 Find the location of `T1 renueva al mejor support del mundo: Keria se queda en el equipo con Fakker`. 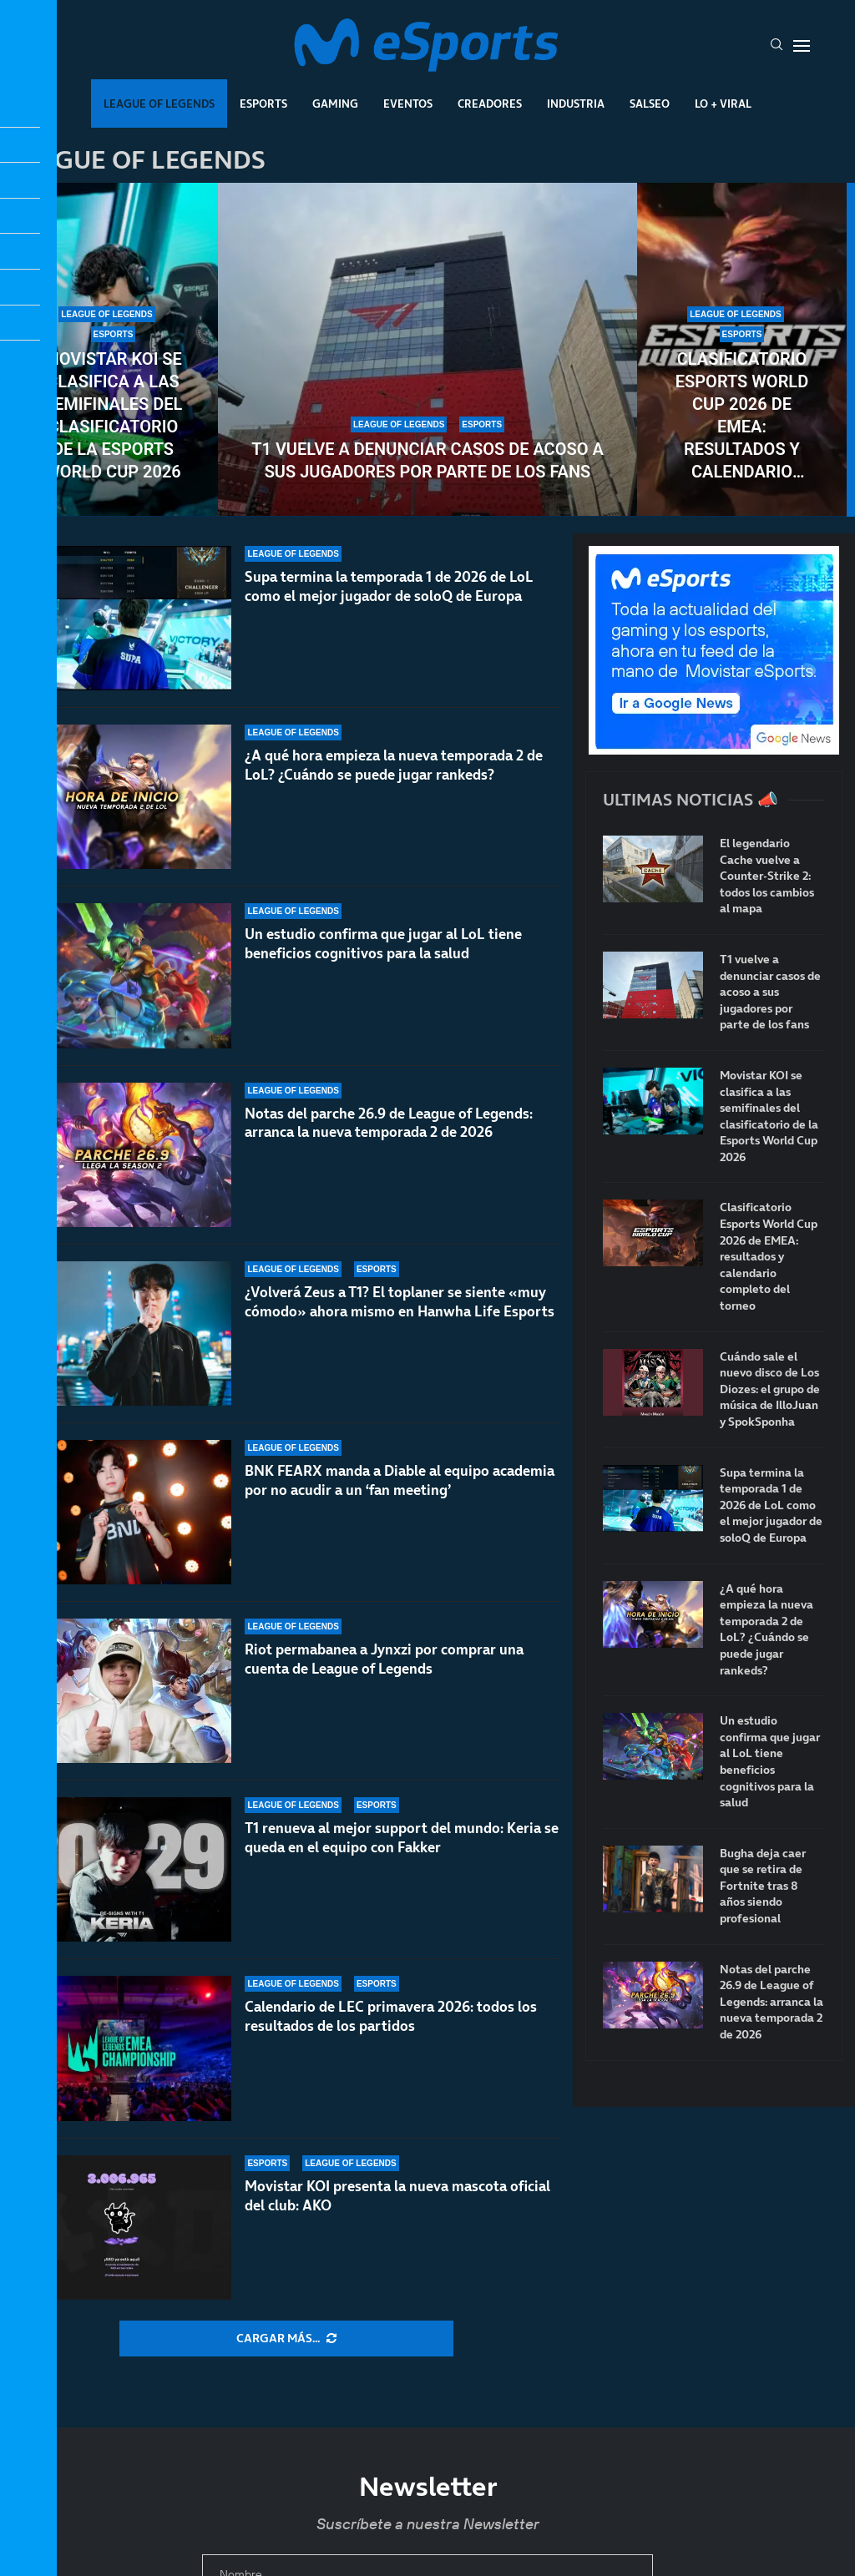

T1 renueva al mejor support del mundo: Keria se queda en el equipo con Fakker is located at coordinates (402, 1837).